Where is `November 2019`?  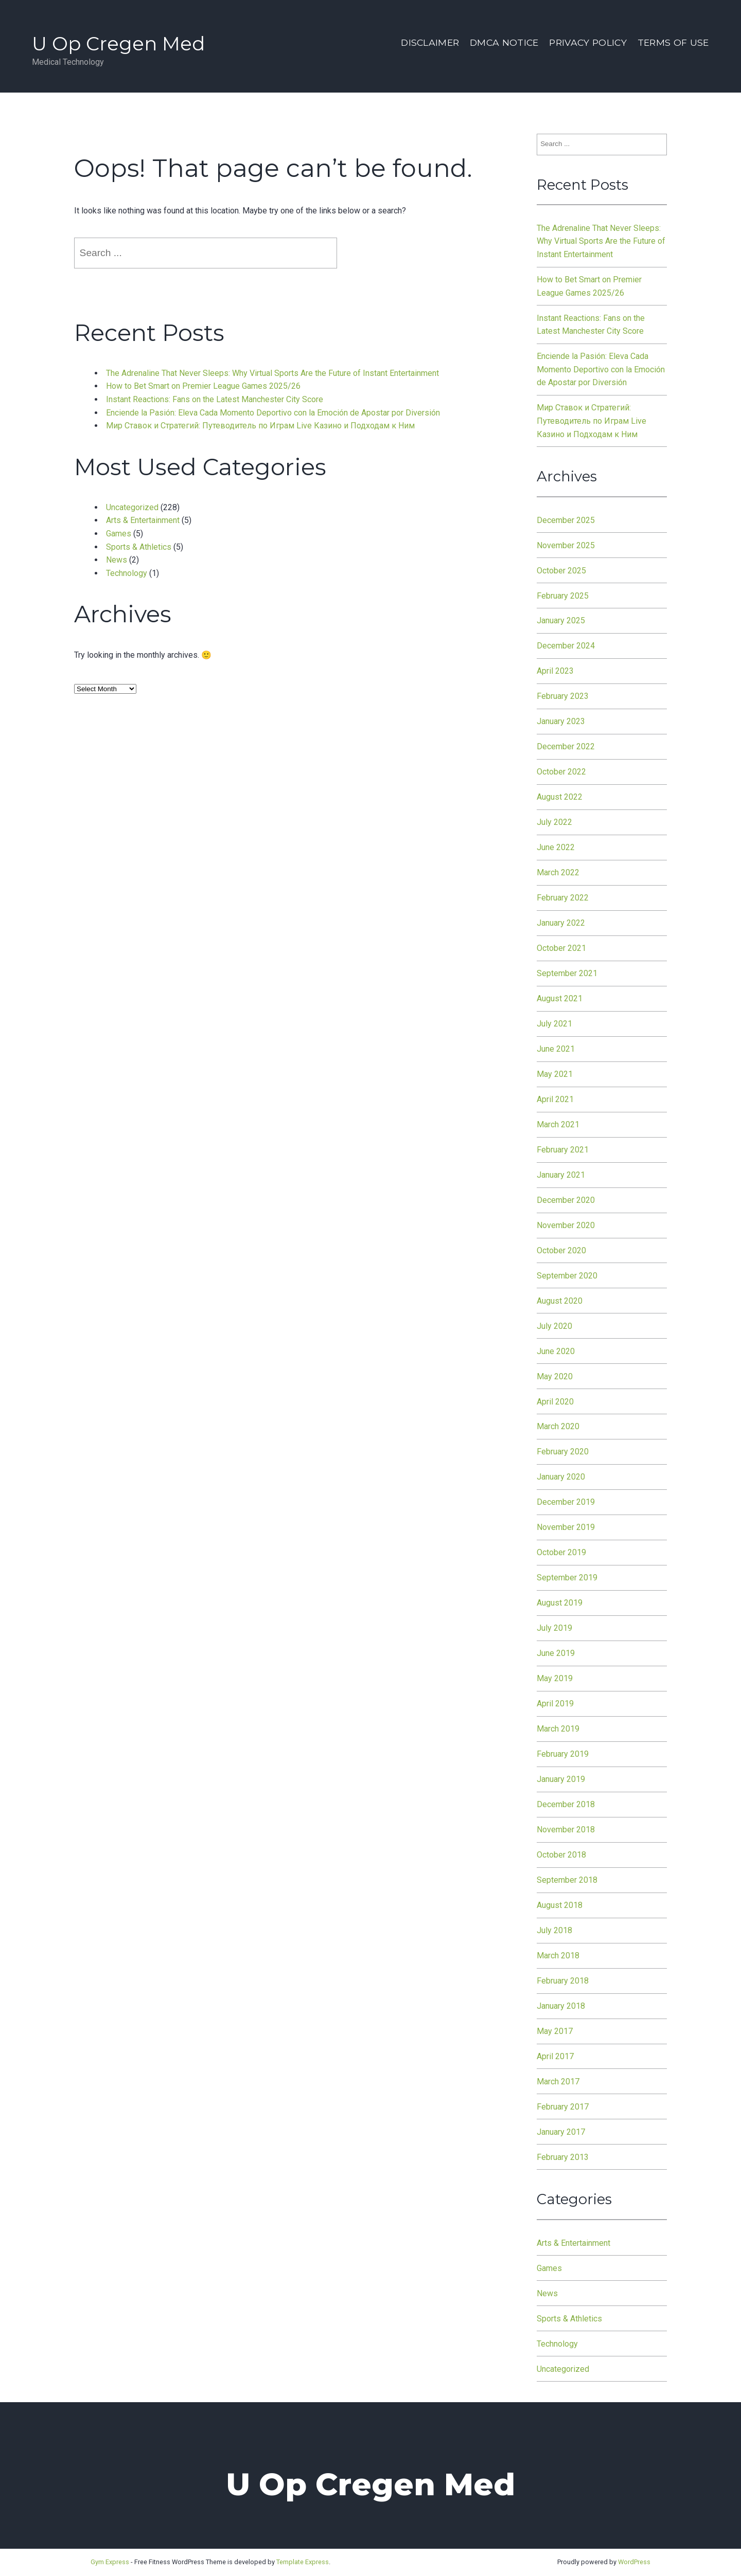 November 2019 is located at coordinates (566, 1527).